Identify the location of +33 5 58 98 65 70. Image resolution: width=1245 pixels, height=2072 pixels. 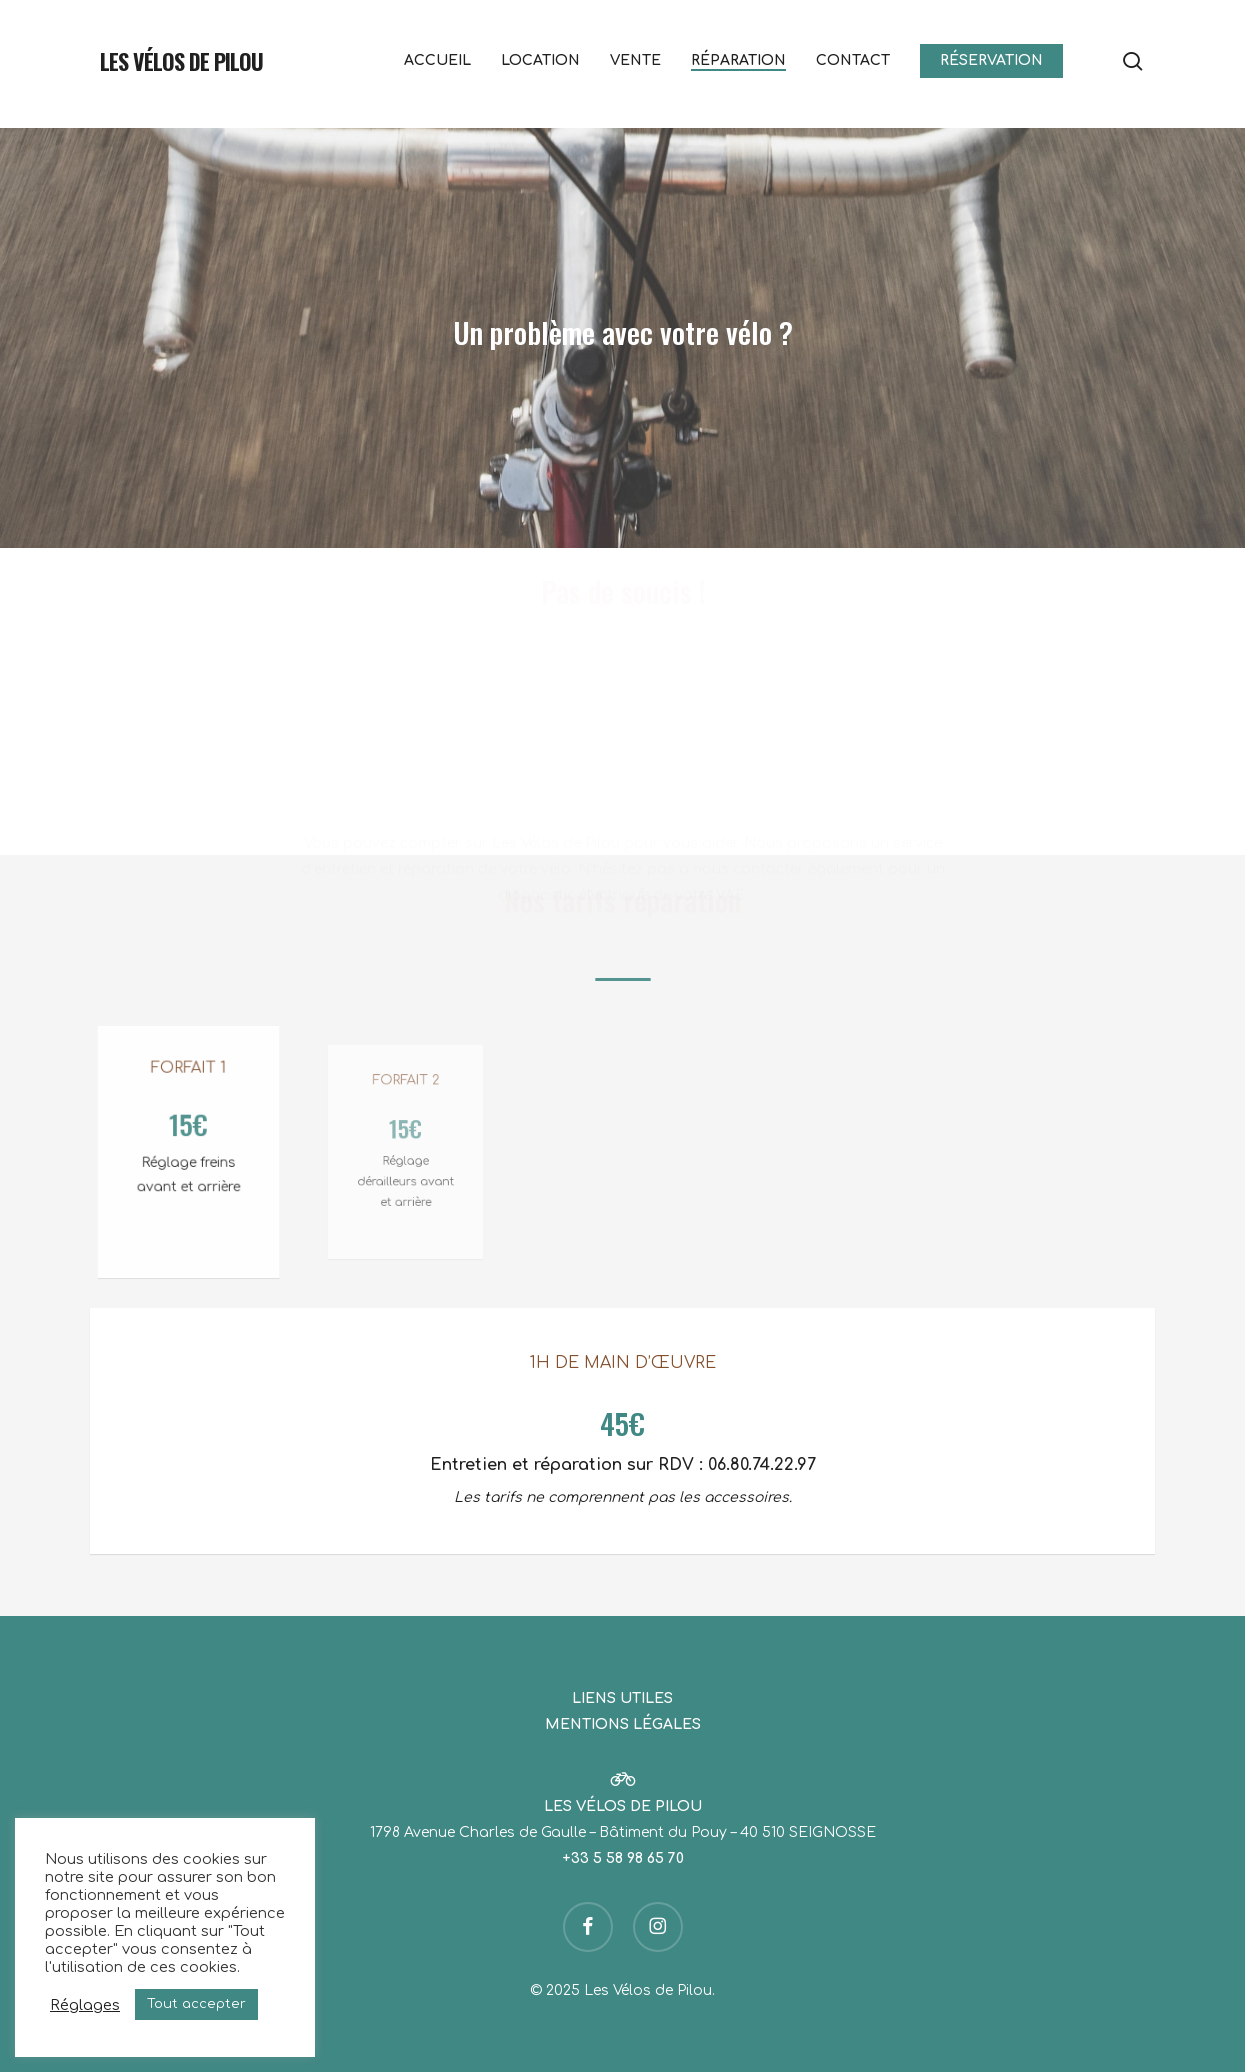
(623, 1858).